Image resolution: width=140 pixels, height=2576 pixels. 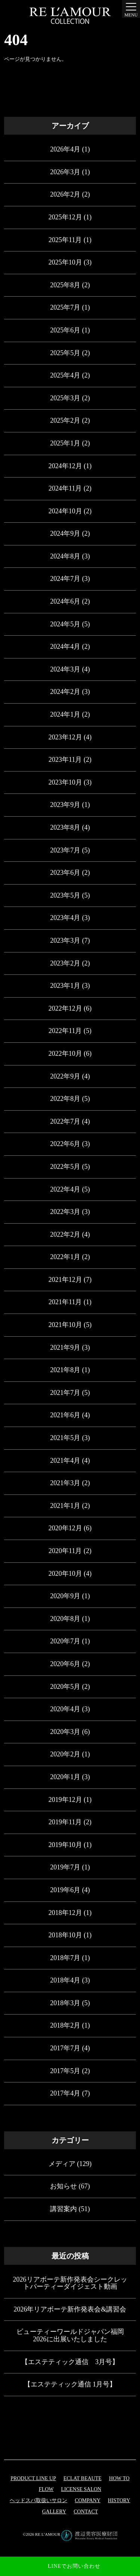 I want to click on 2021年4月, so click(x=65, y=1460).